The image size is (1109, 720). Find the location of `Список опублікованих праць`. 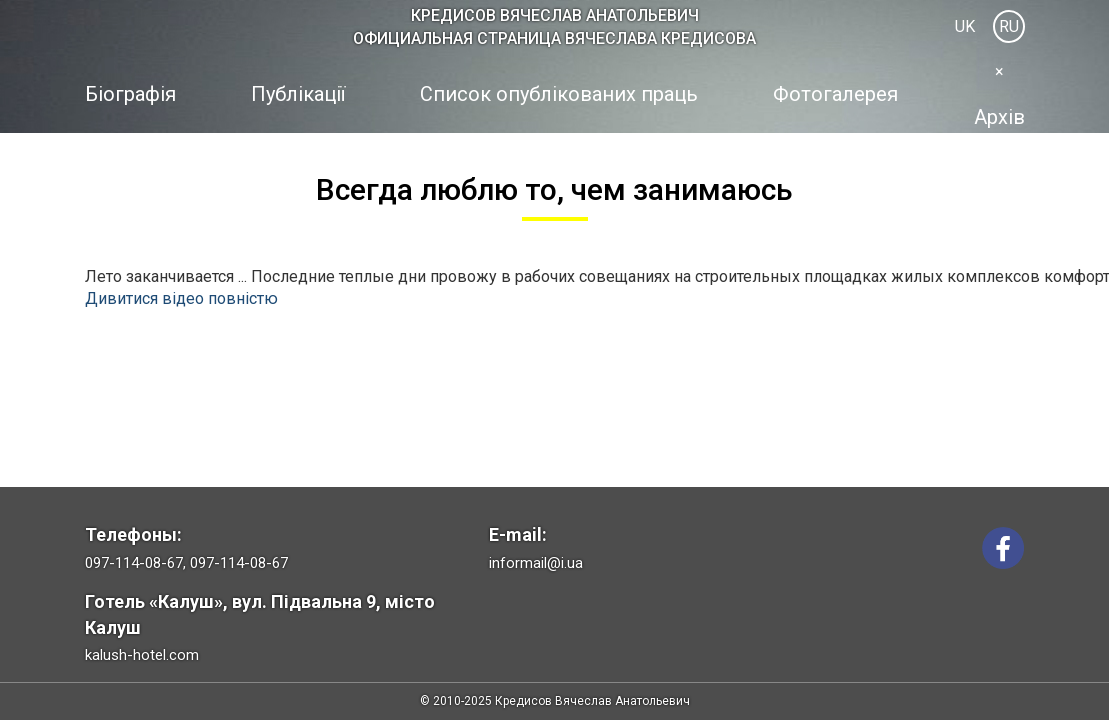

Список опублікованих праць is located at coordinates (559, 94).